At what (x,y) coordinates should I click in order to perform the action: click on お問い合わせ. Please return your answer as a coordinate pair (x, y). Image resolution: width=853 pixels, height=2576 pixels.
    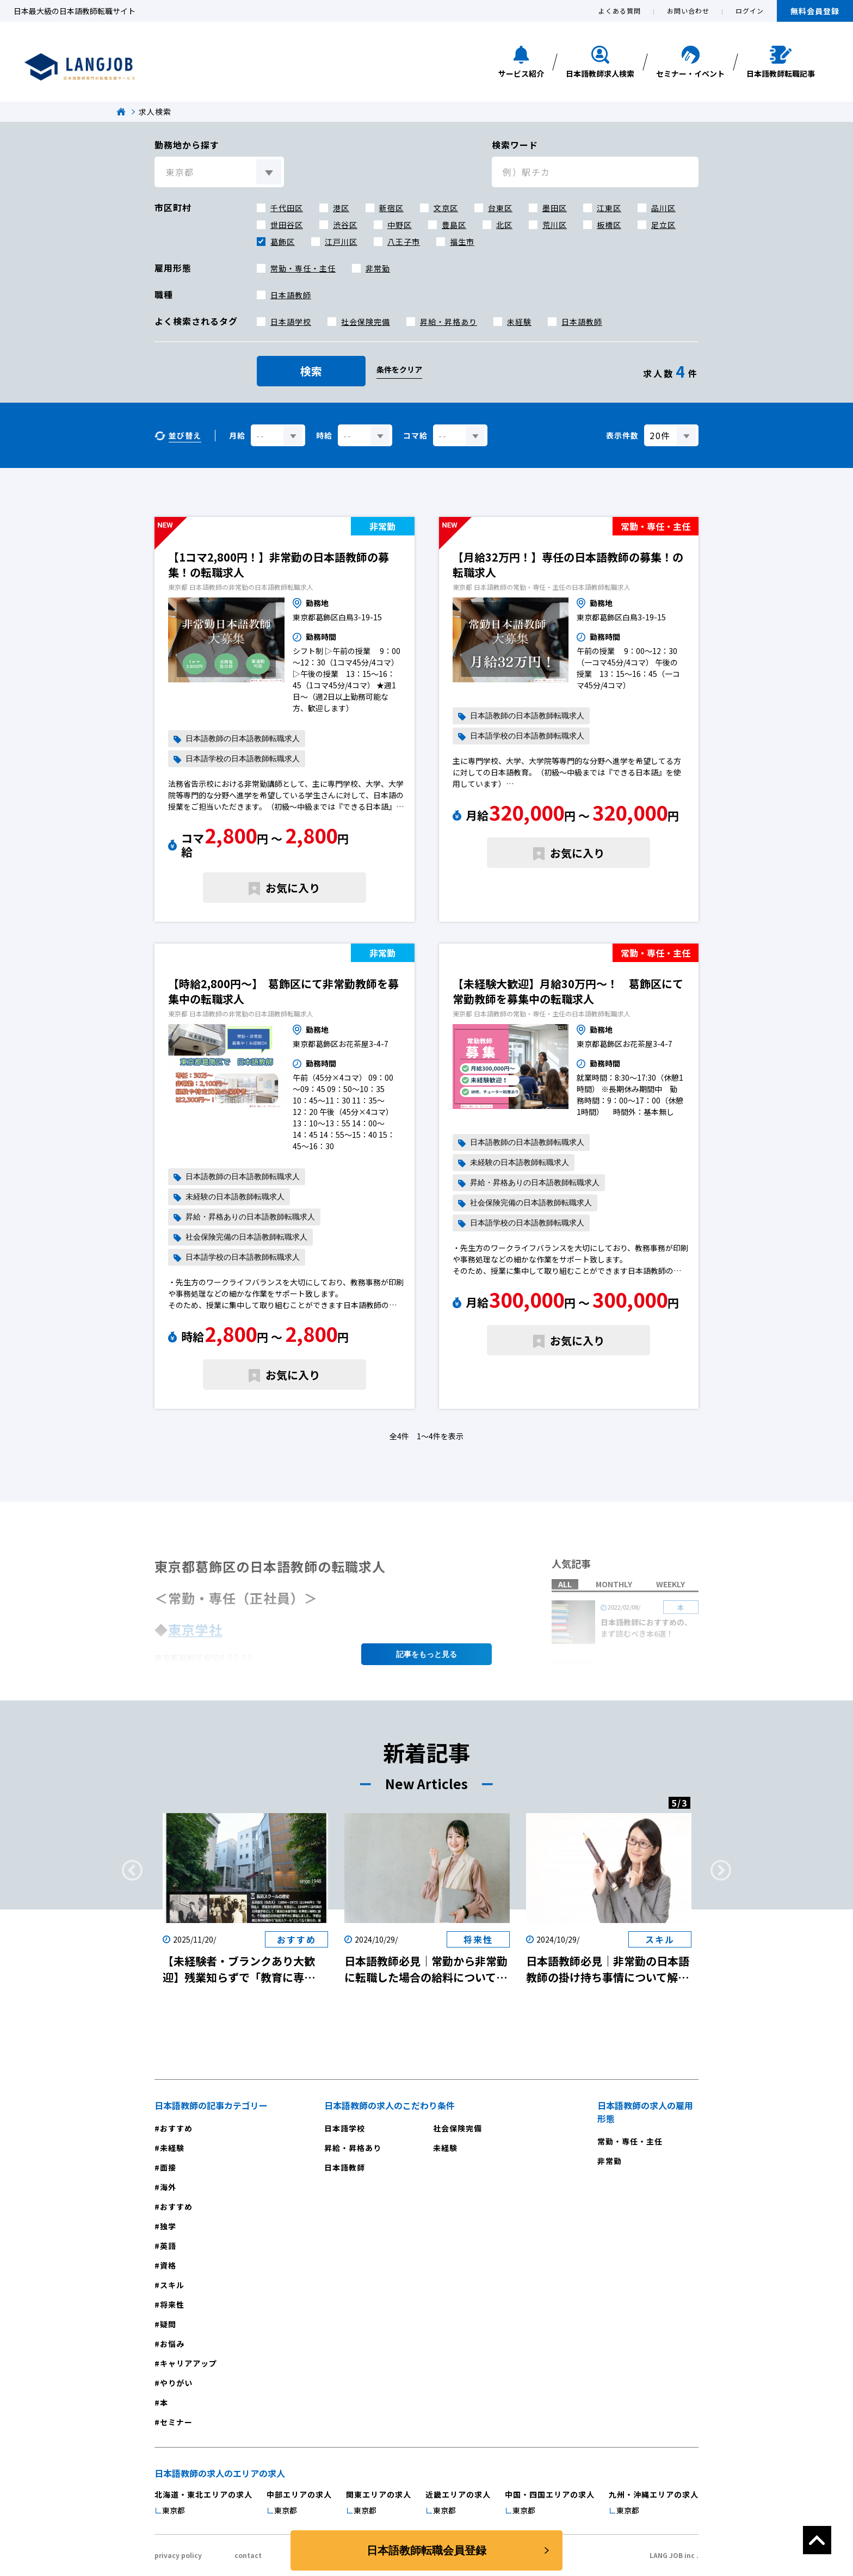
    Looking at the image, I should click on (688, 10).